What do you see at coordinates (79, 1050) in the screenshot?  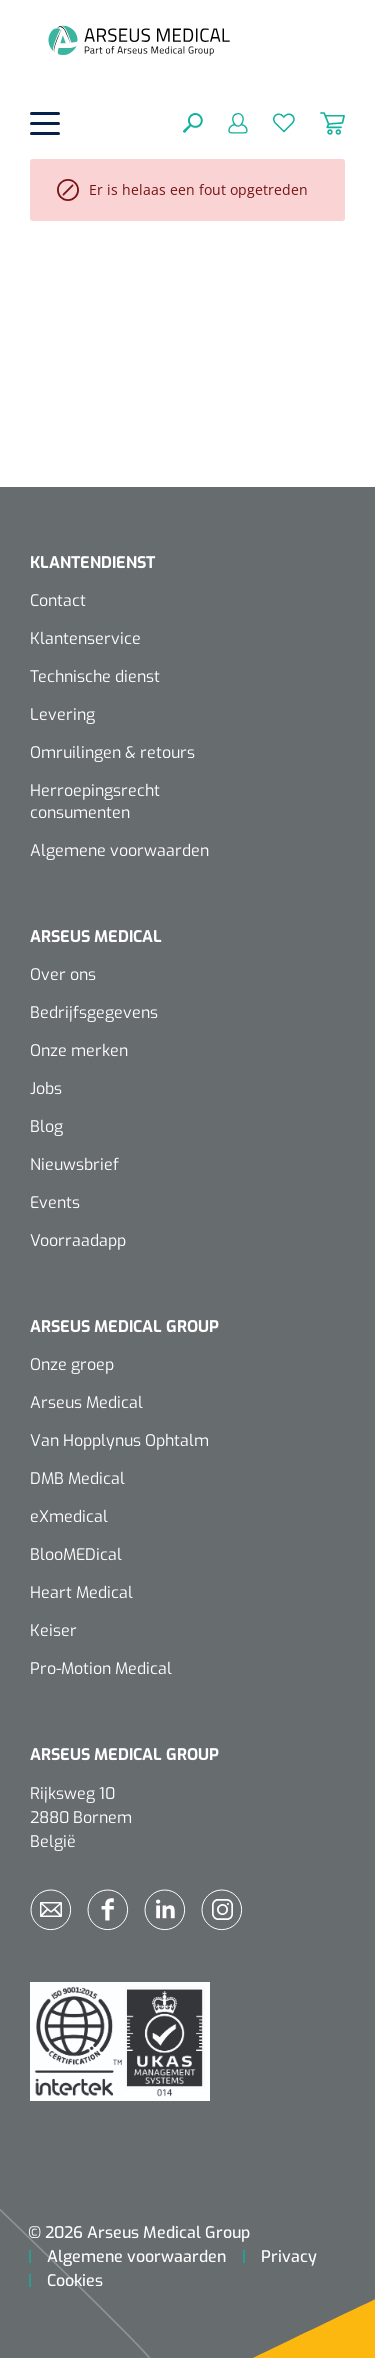 I see `Onze merken` at bounding box center [79, 1050].